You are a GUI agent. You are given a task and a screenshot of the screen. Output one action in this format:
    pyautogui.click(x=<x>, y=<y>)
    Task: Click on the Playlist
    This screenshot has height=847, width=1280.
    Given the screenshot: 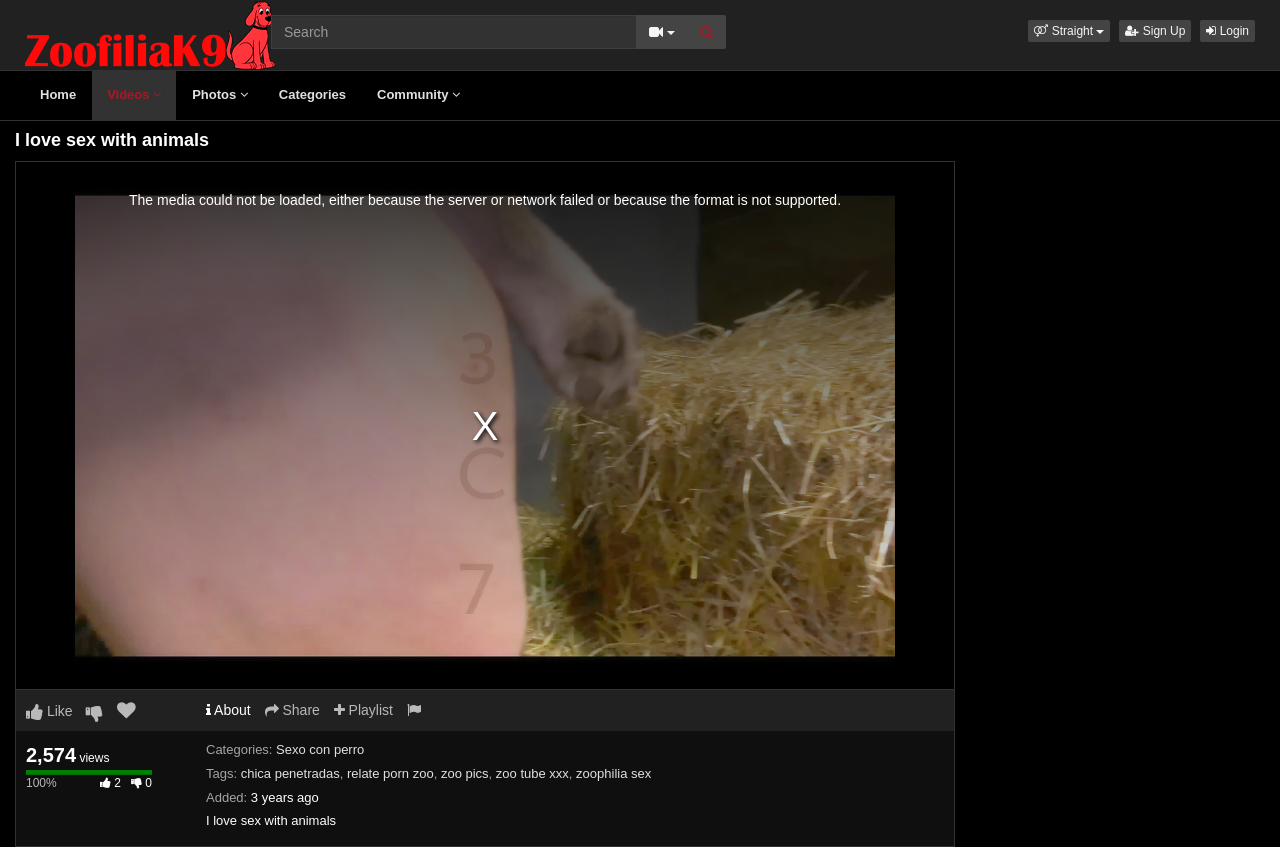 What is the action you would take?
    pyautogui.click(x=363, y=710)
    